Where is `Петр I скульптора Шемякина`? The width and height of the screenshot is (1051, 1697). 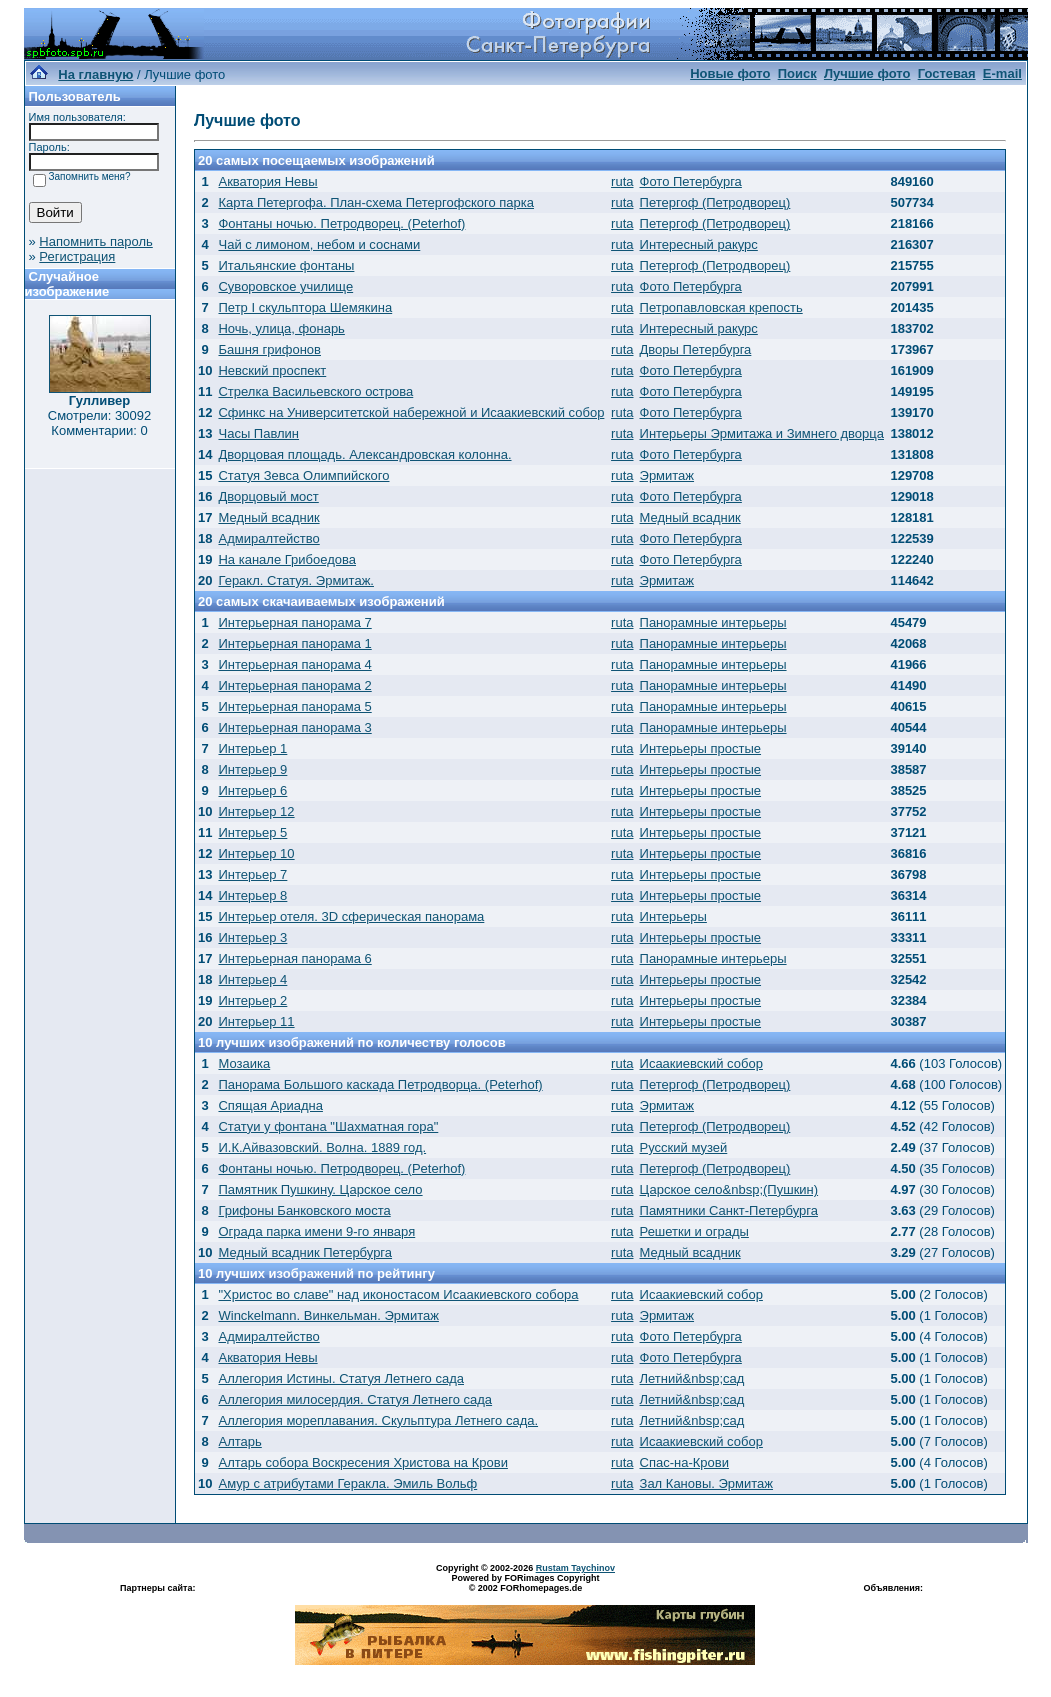 Петр I скульптора Шемякина is located at coordinates (305, 307).